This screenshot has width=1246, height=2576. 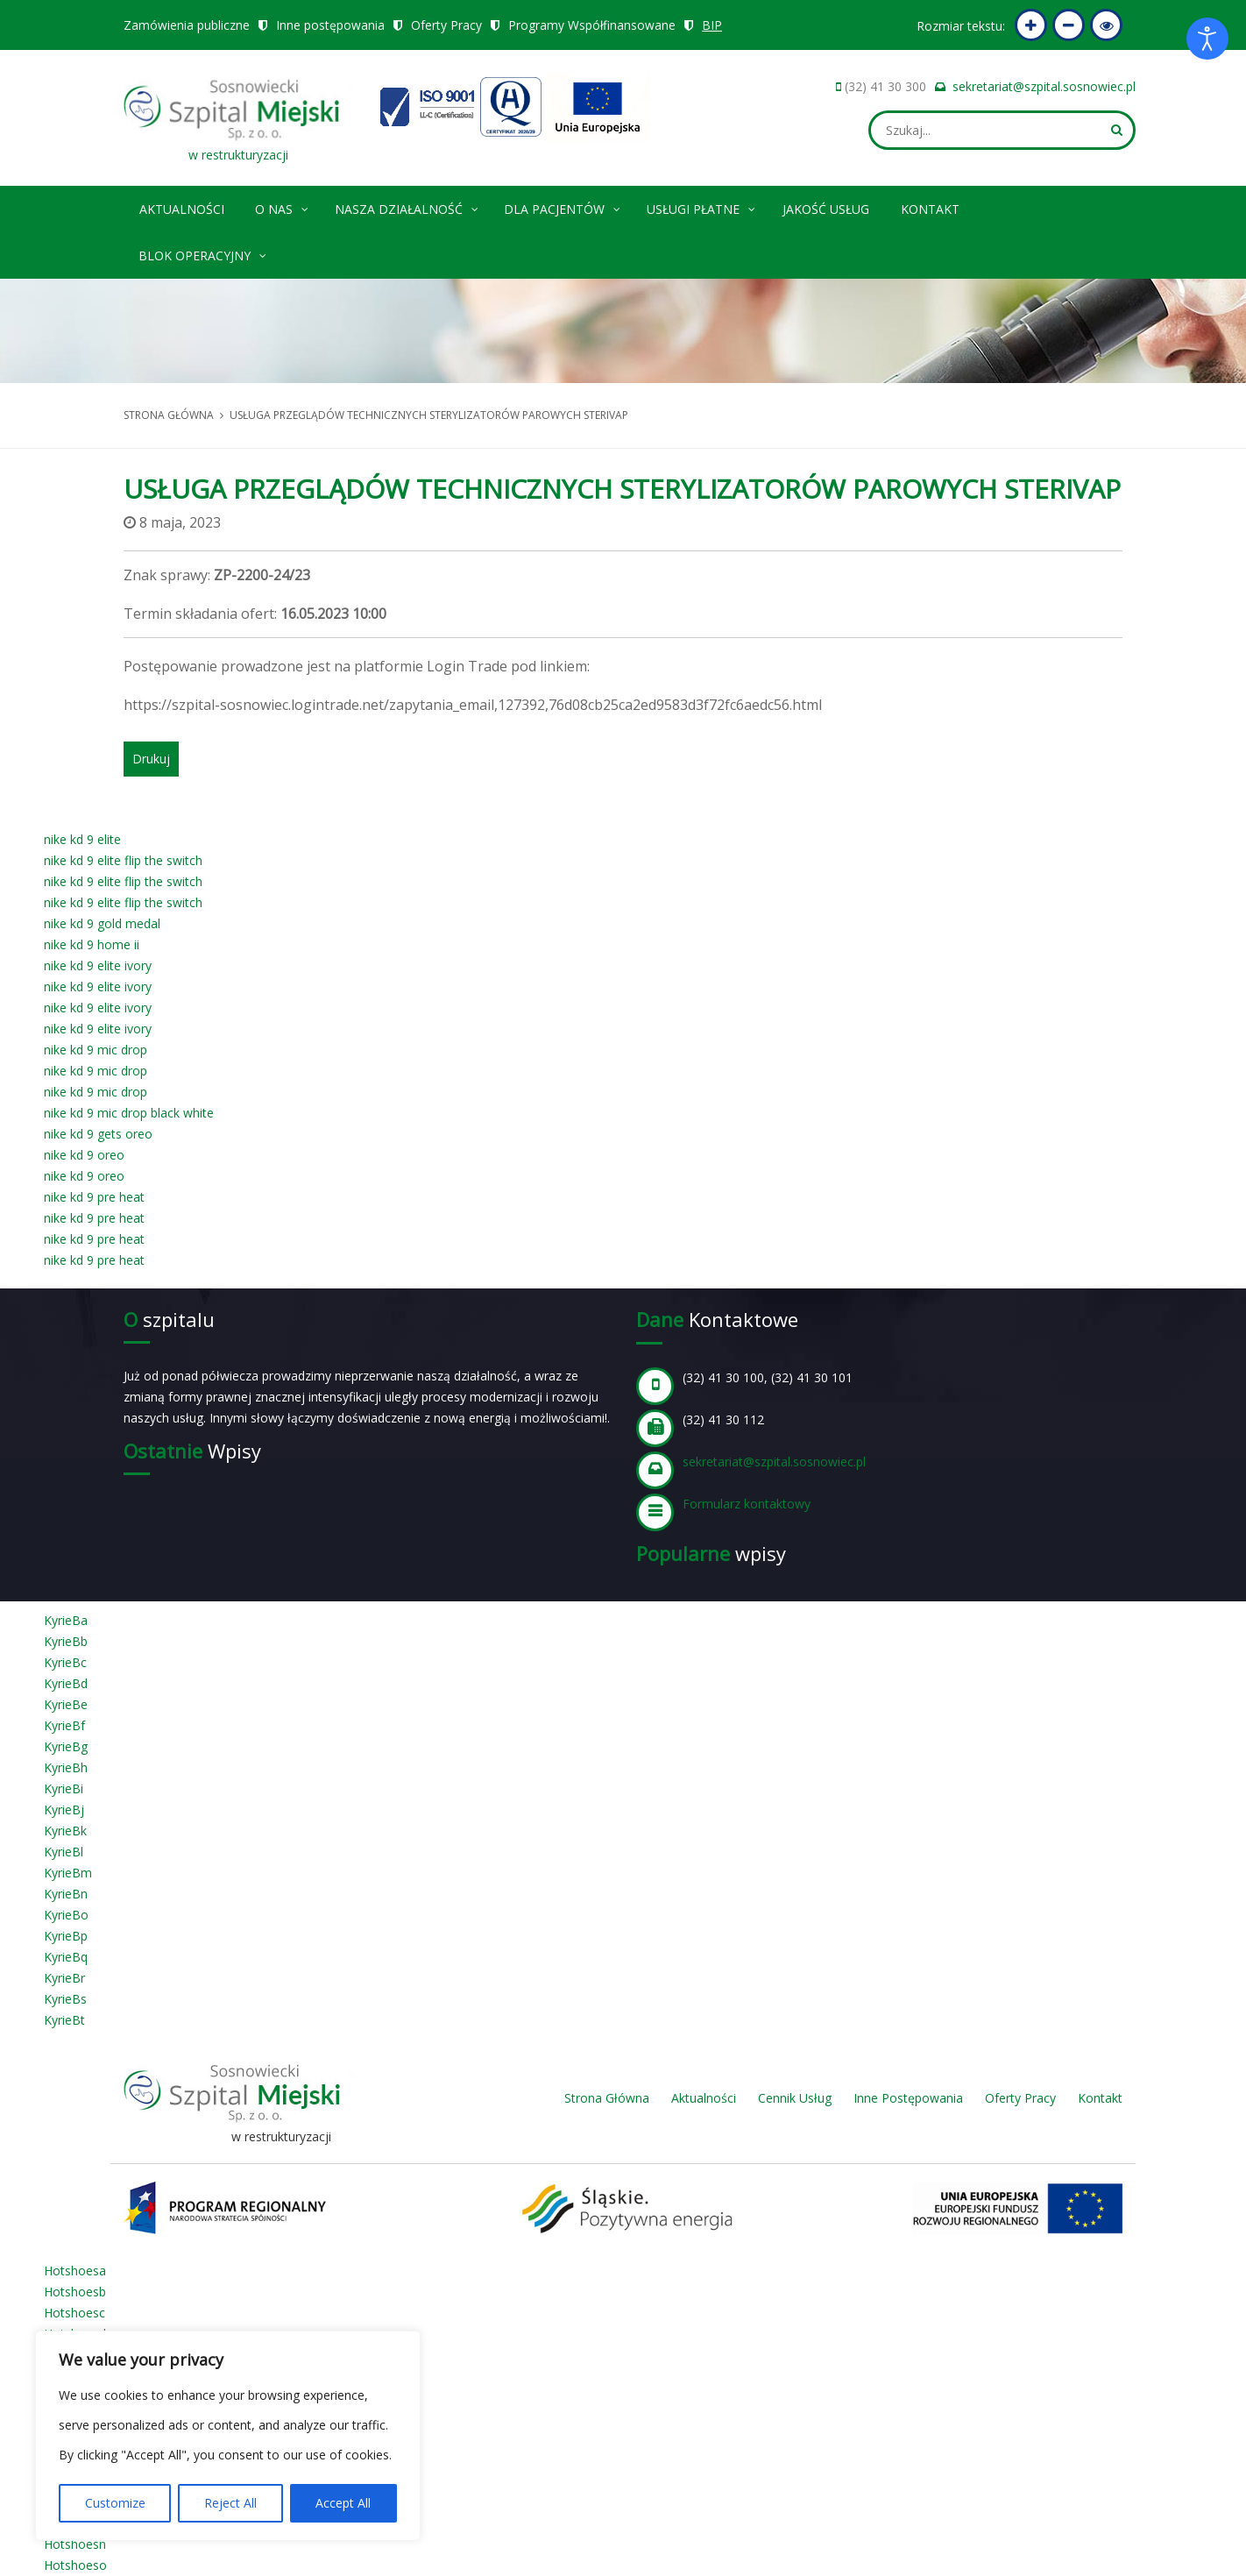 What do you see at coordinates (66, 1956) in the screenshot?
I see `KyrieBq` at bounding box center [66, 1956].